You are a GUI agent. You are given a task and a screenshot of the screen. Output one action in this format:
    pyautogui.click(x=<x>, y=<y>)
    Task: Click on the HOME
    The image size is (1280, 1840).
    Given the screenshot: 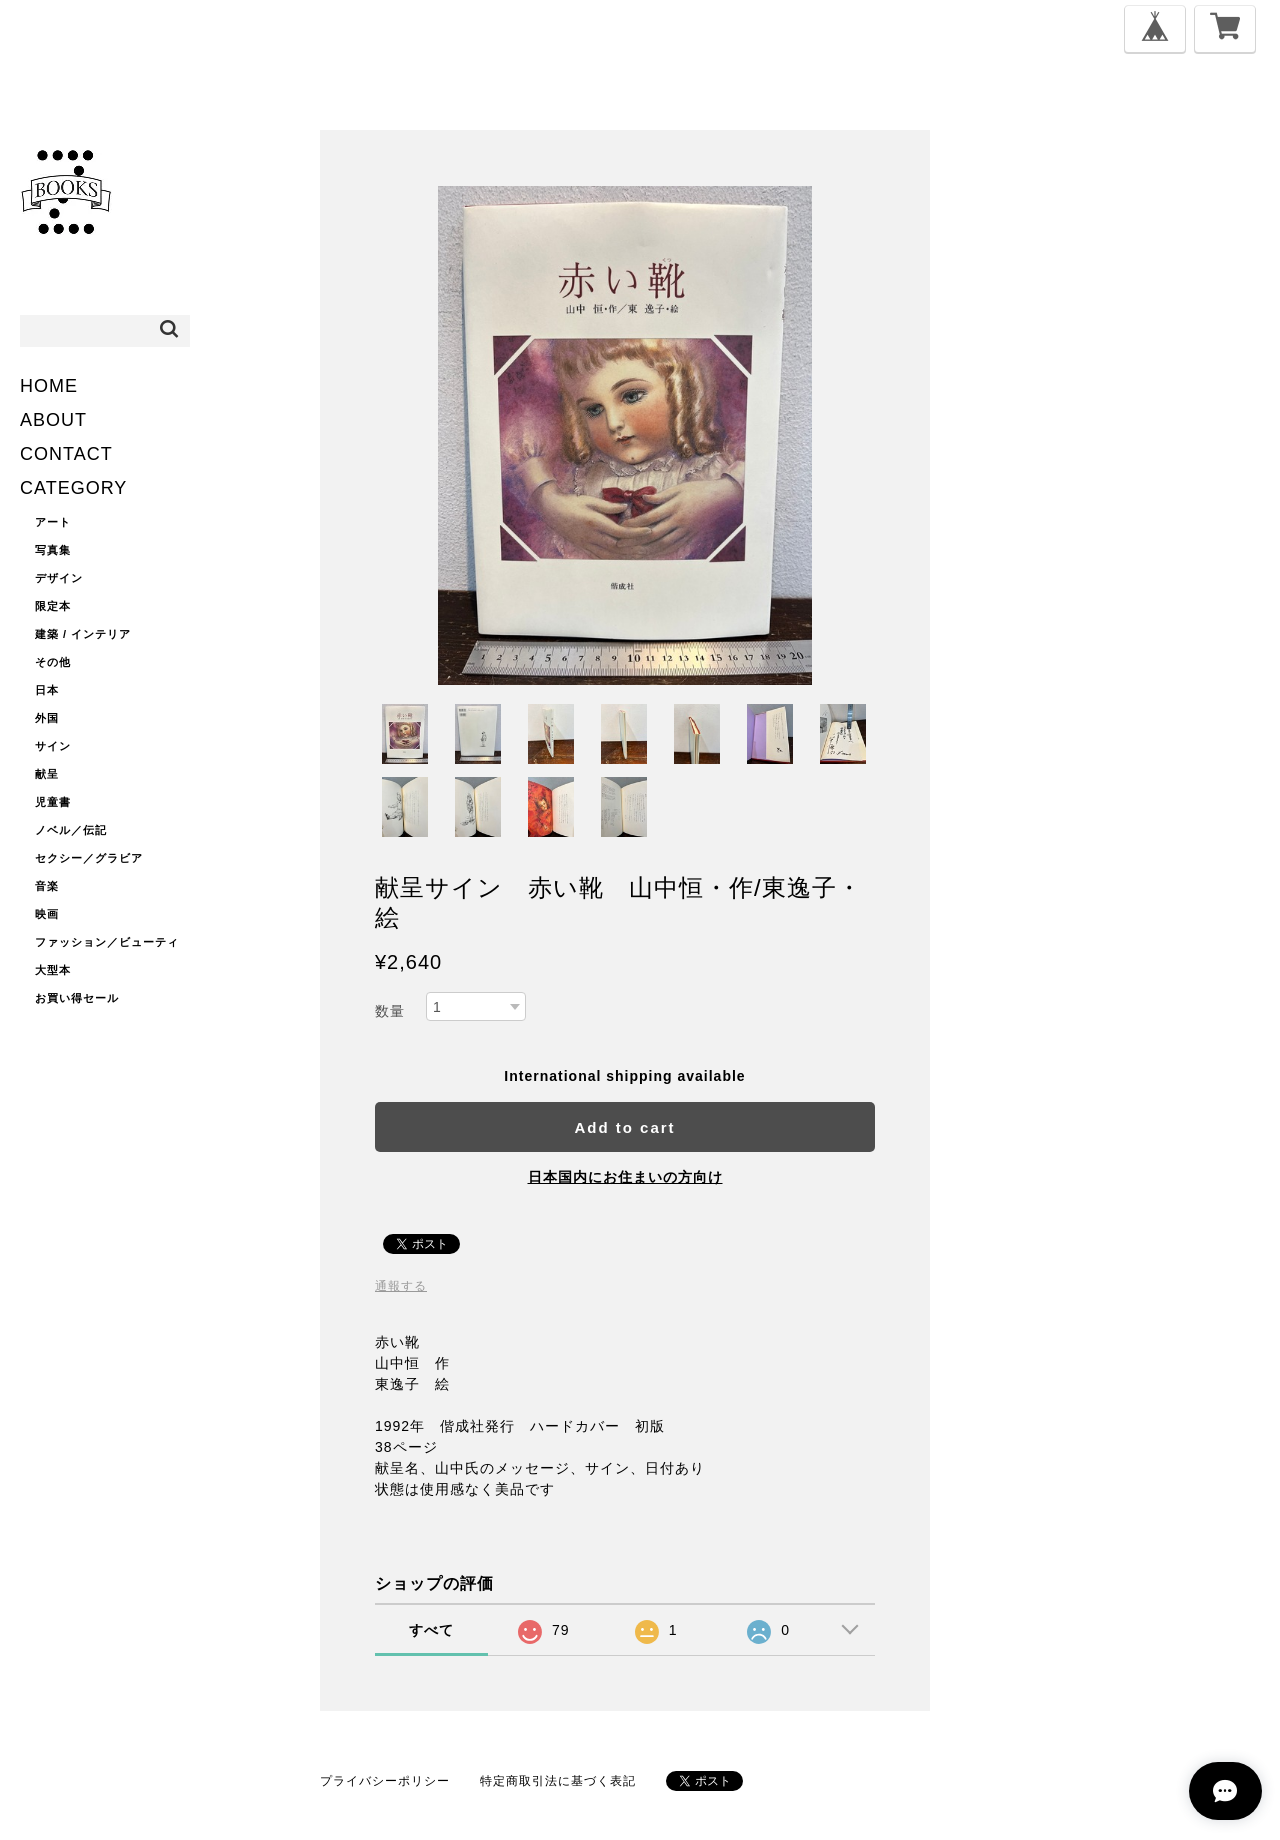 What is the action you would take?
    pyautogui.click(x=49, y=386)
    